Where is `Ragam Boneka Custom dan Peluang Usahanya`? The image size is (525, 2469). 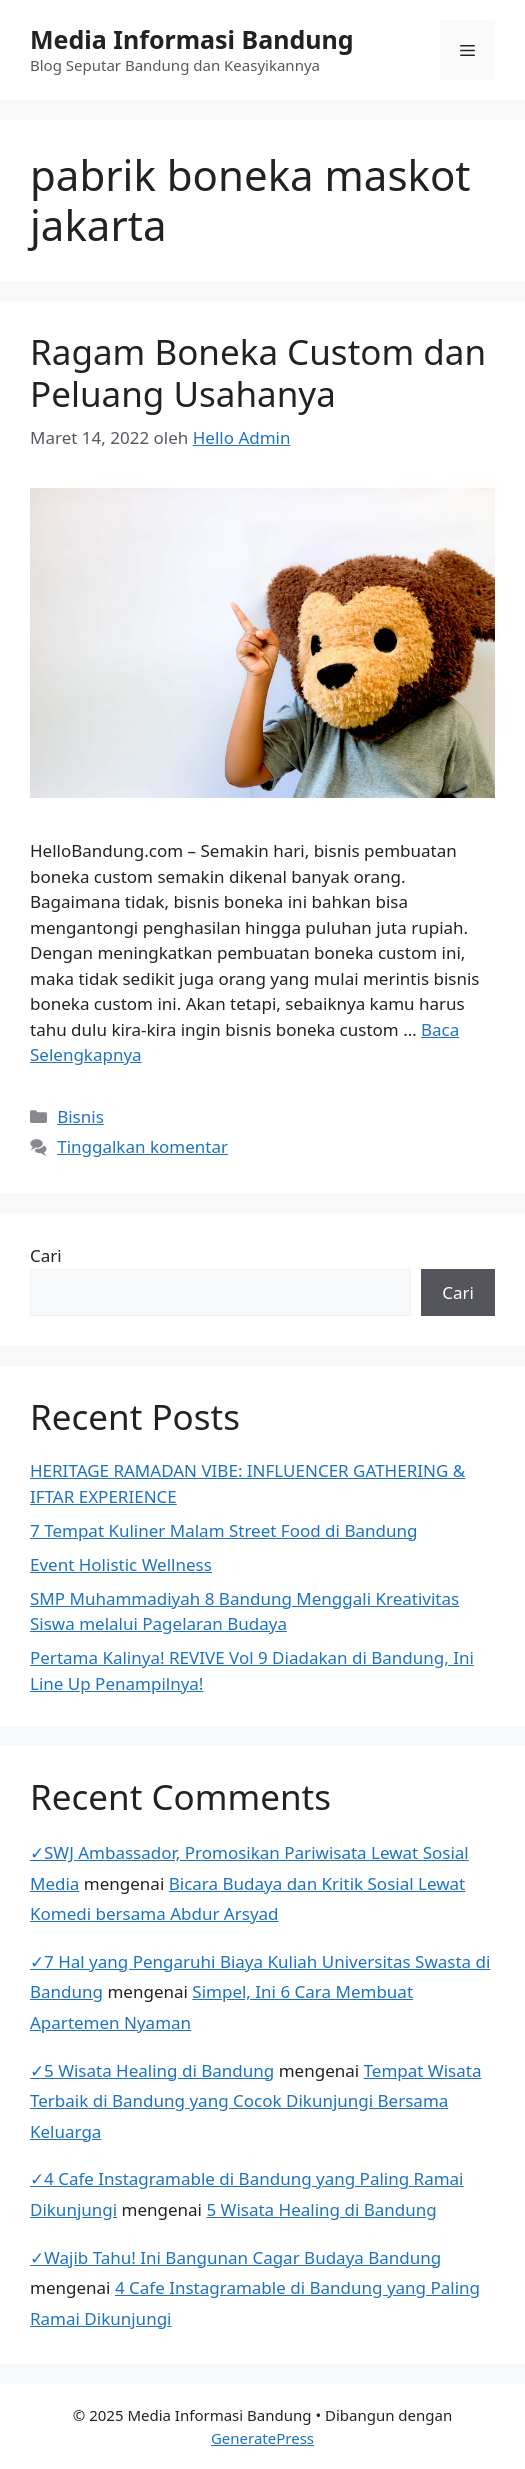
Ragam Boneka Custom dan Peluang Usahanya is located at coordinates (258, 372).